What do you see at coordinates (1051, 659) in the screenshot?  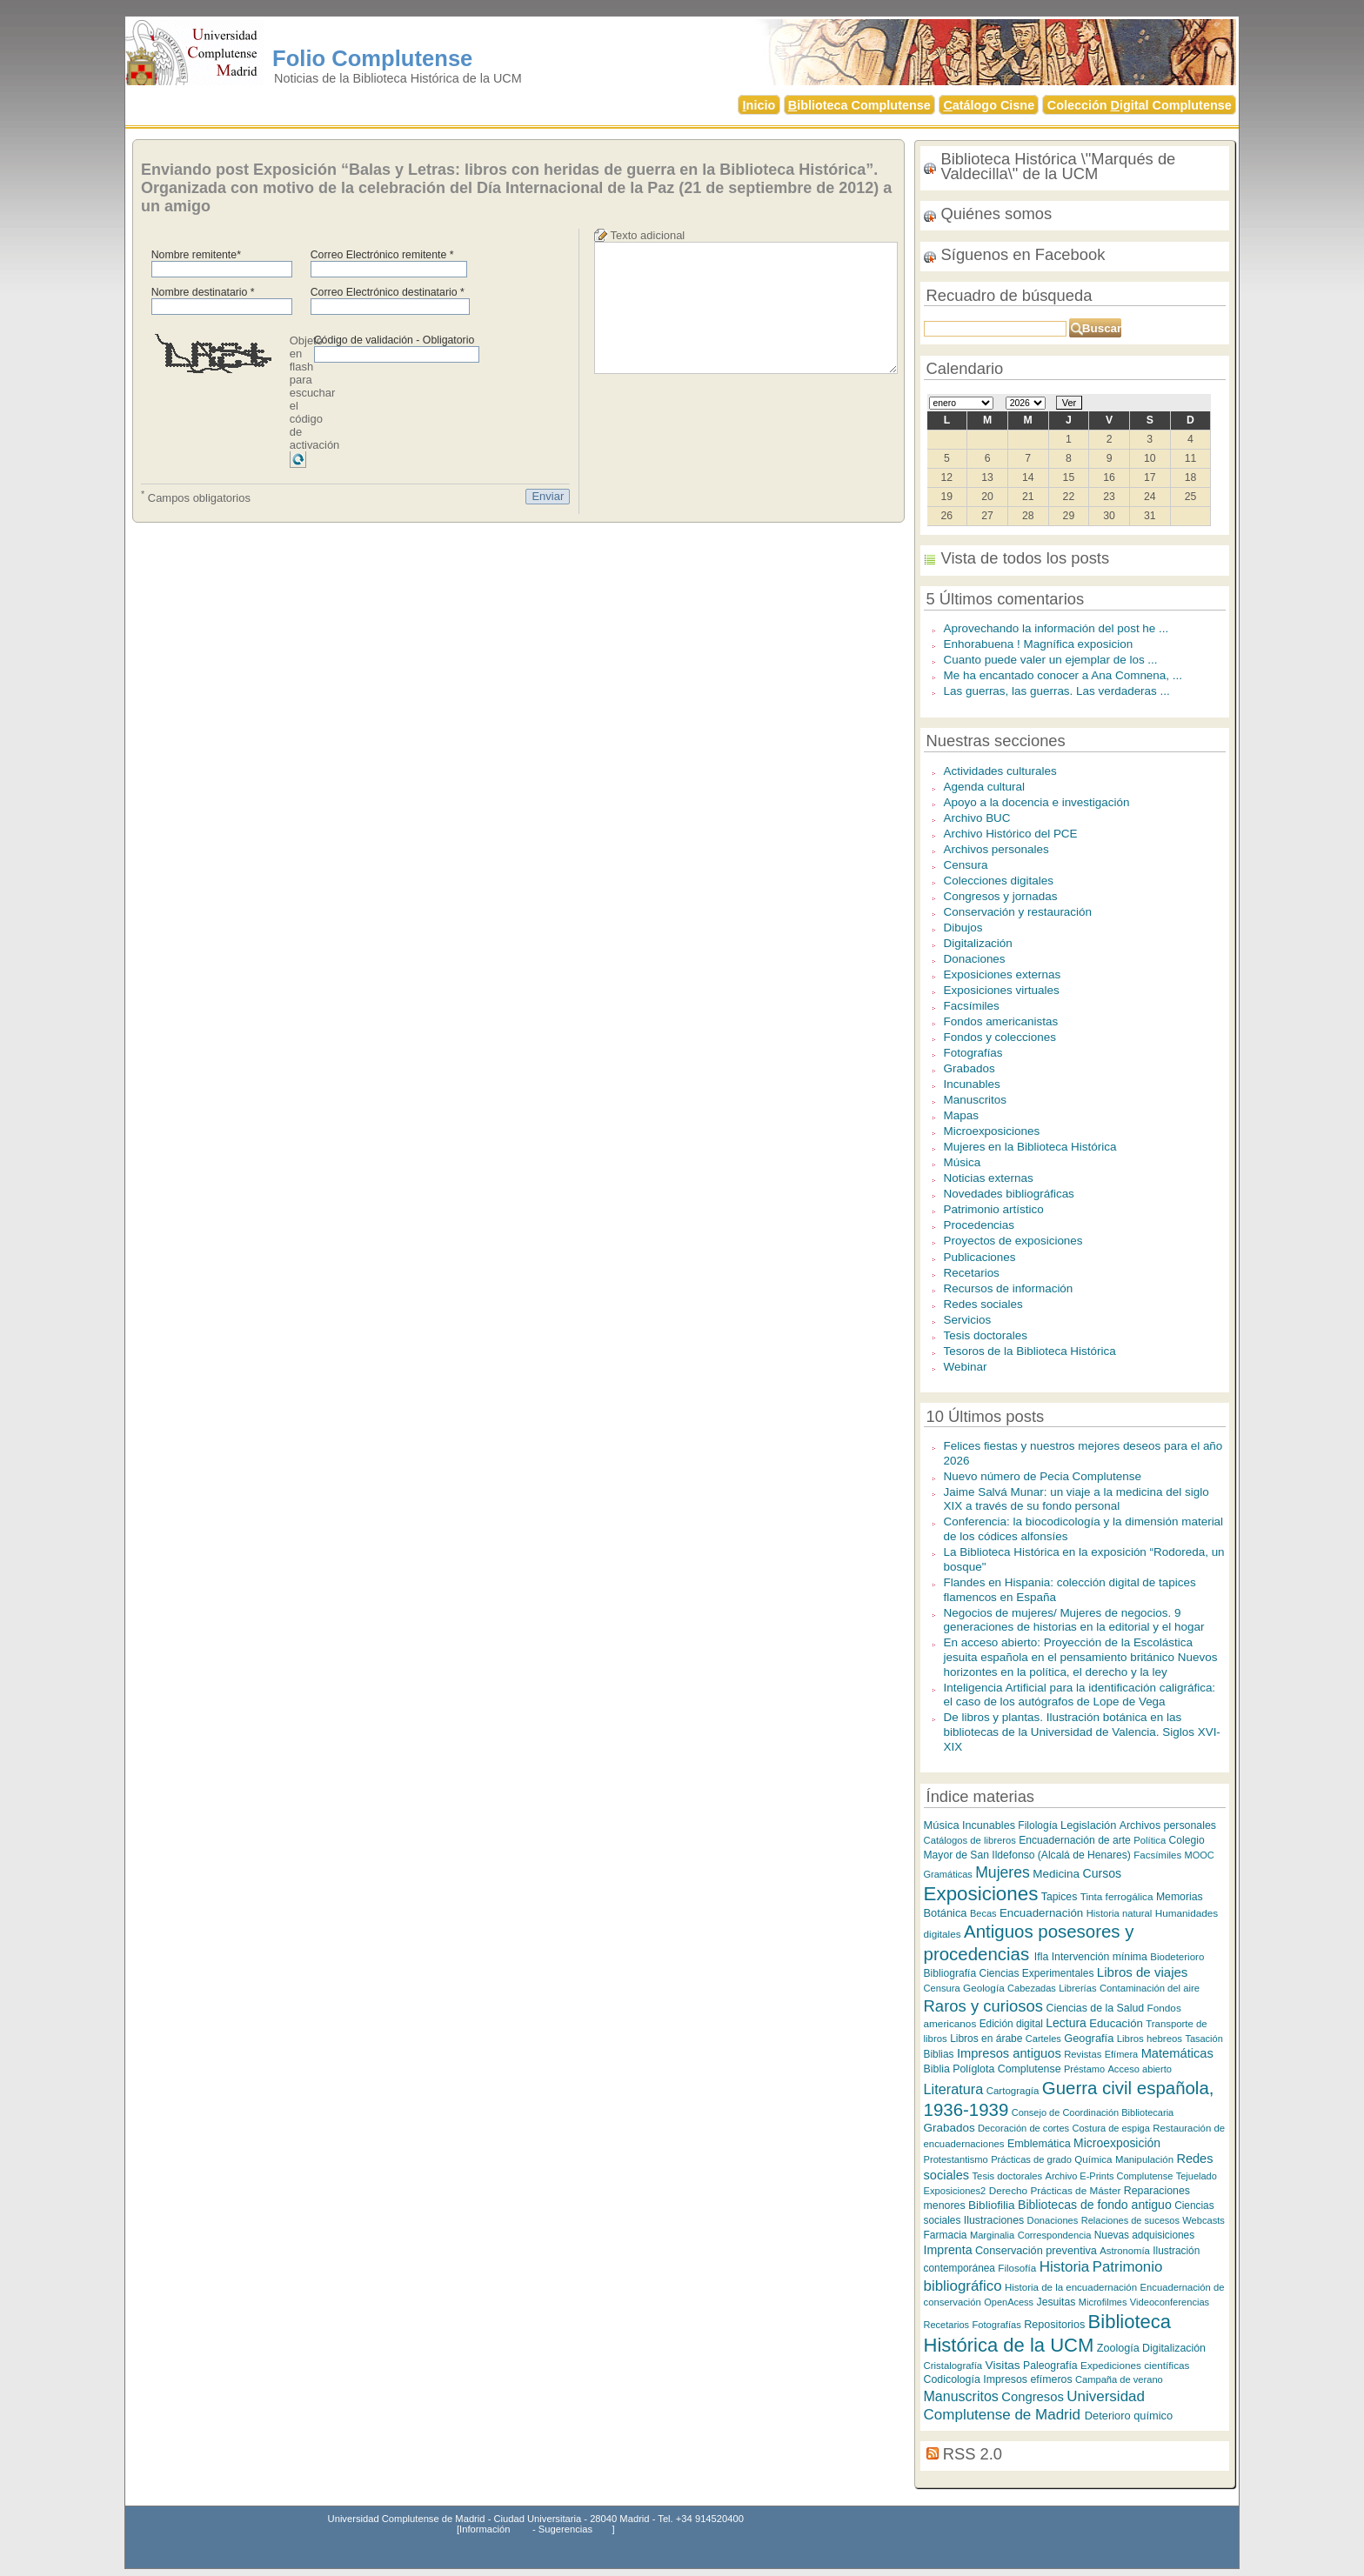 I see `Cuanto puede valer un ejemplar de los ...` at bounding box center [1051, 659].